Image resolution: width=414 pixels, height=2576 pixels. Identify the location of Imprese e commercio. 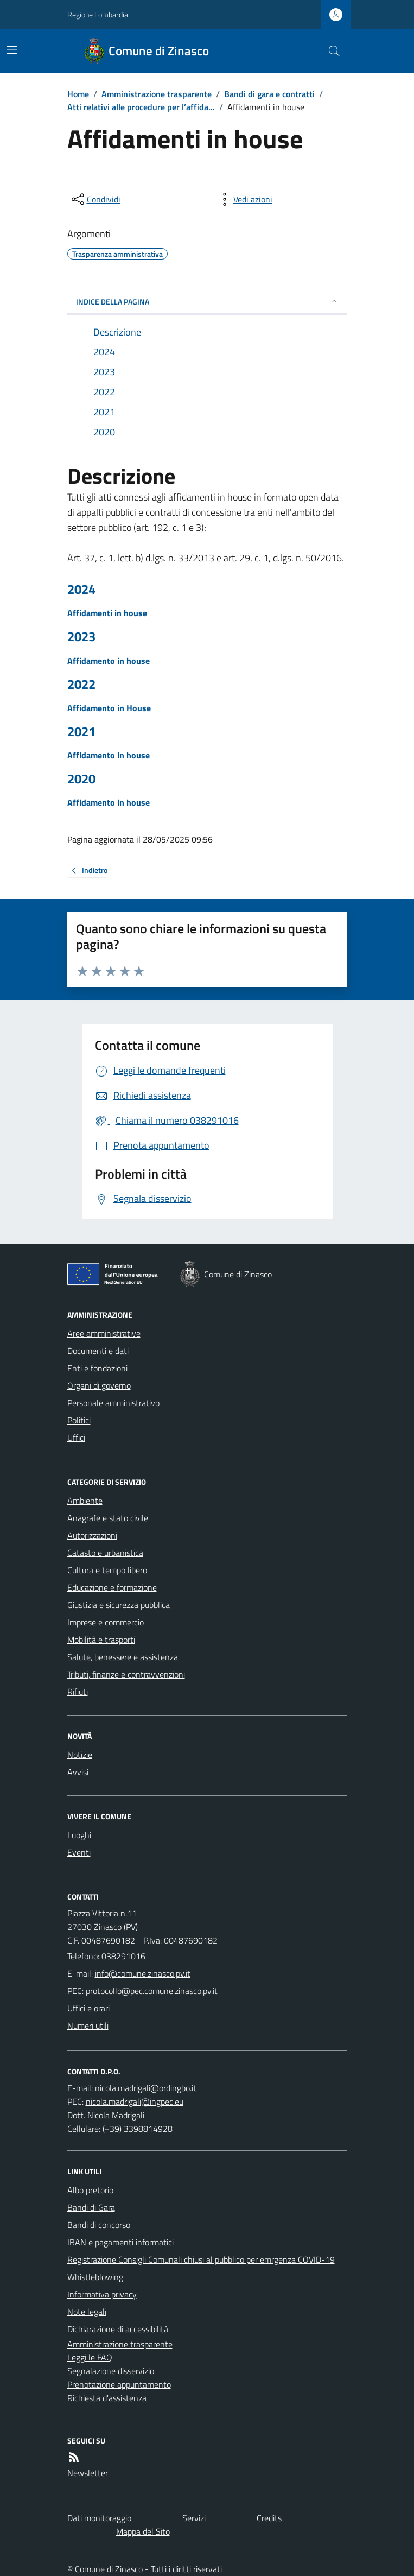
(105, 1622).